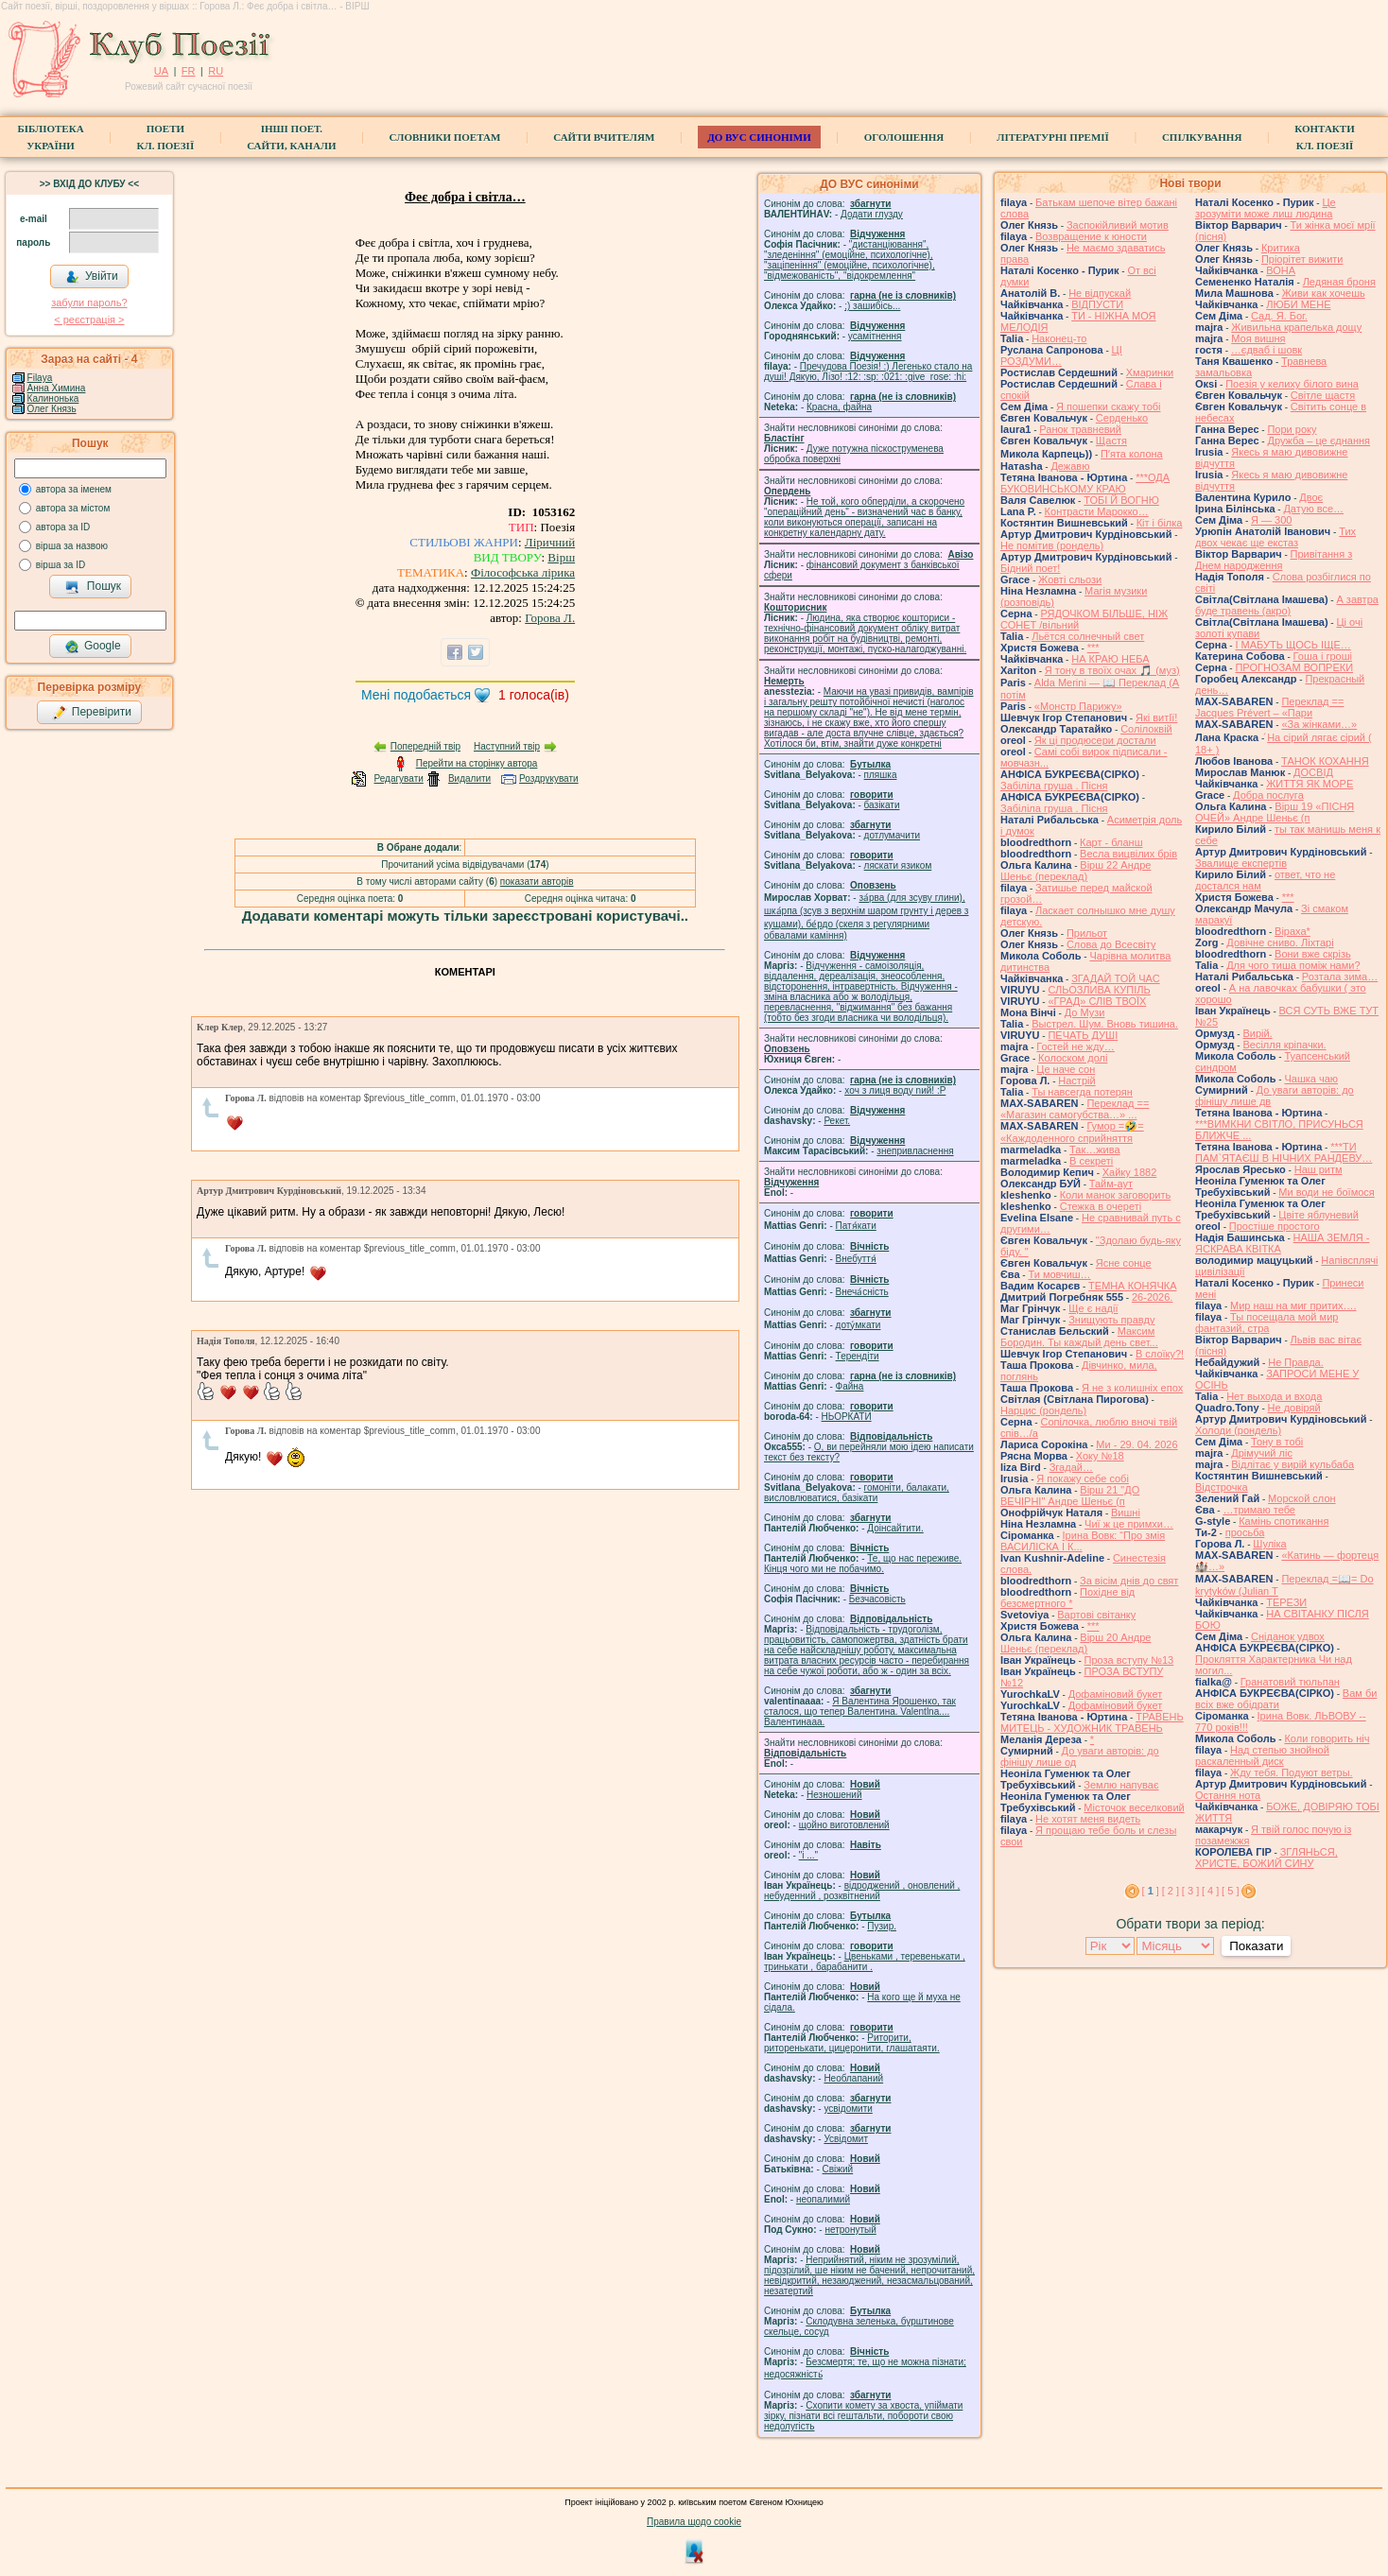  I want to click on «За жінками…», so click(1319, 724).